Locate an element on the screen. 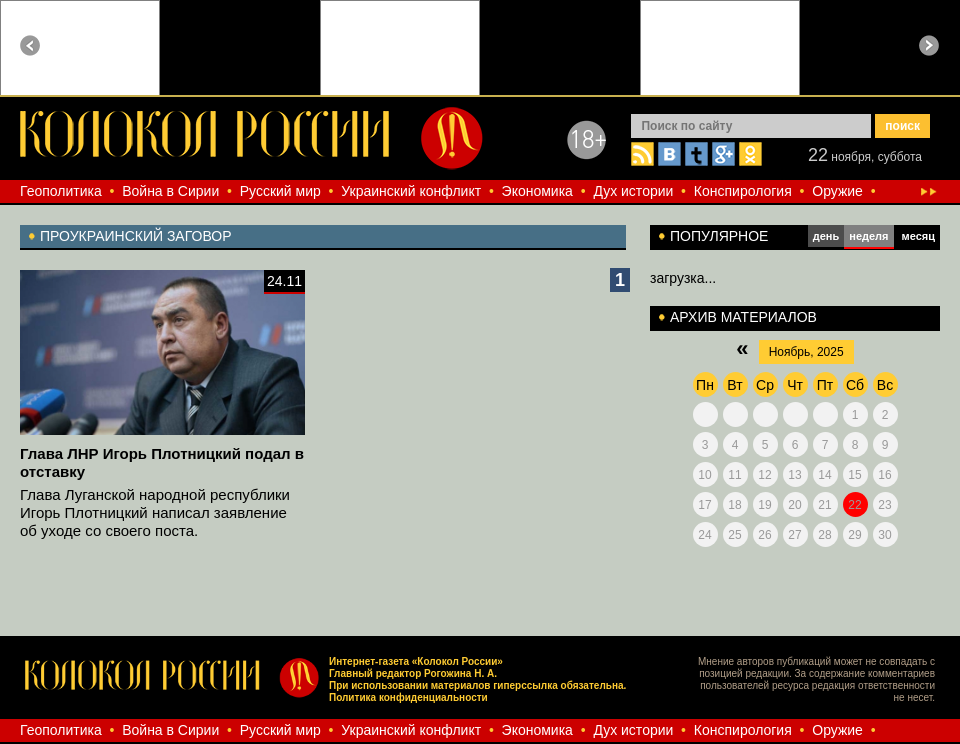 Image resolution: width=960 pixels, height=744 pixels. Украинский конфликт is located at coordinates (411, 191).